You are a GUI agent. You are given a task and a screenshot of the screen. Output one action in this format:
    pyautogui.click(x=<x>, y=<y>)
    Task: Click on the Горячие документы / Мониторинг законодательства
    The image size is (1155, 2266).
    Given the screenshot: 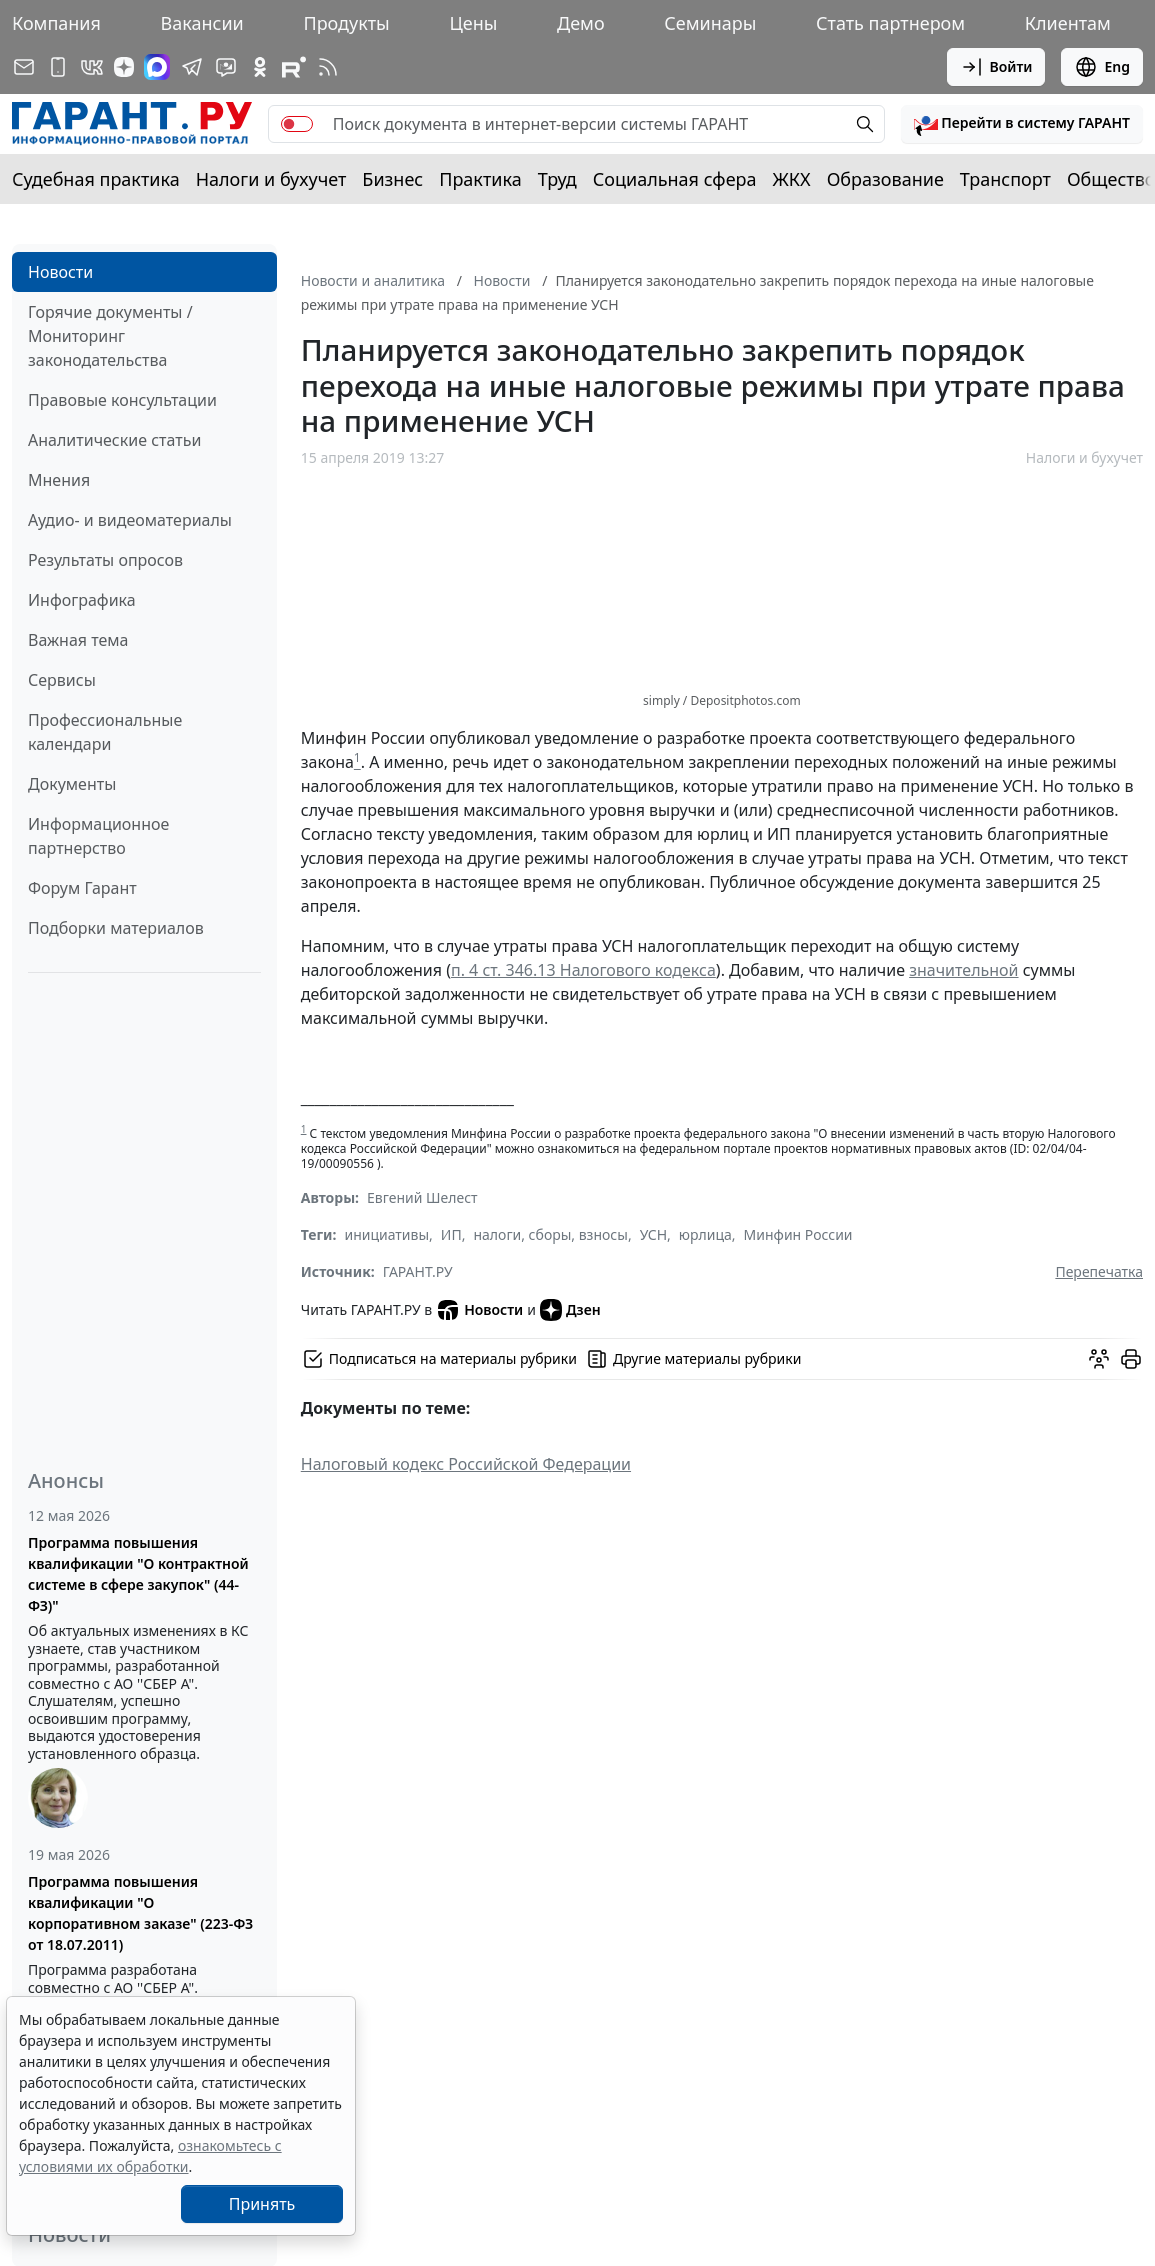 What is the action you would take?
    pyautogui.click(x=110, y=336)
    